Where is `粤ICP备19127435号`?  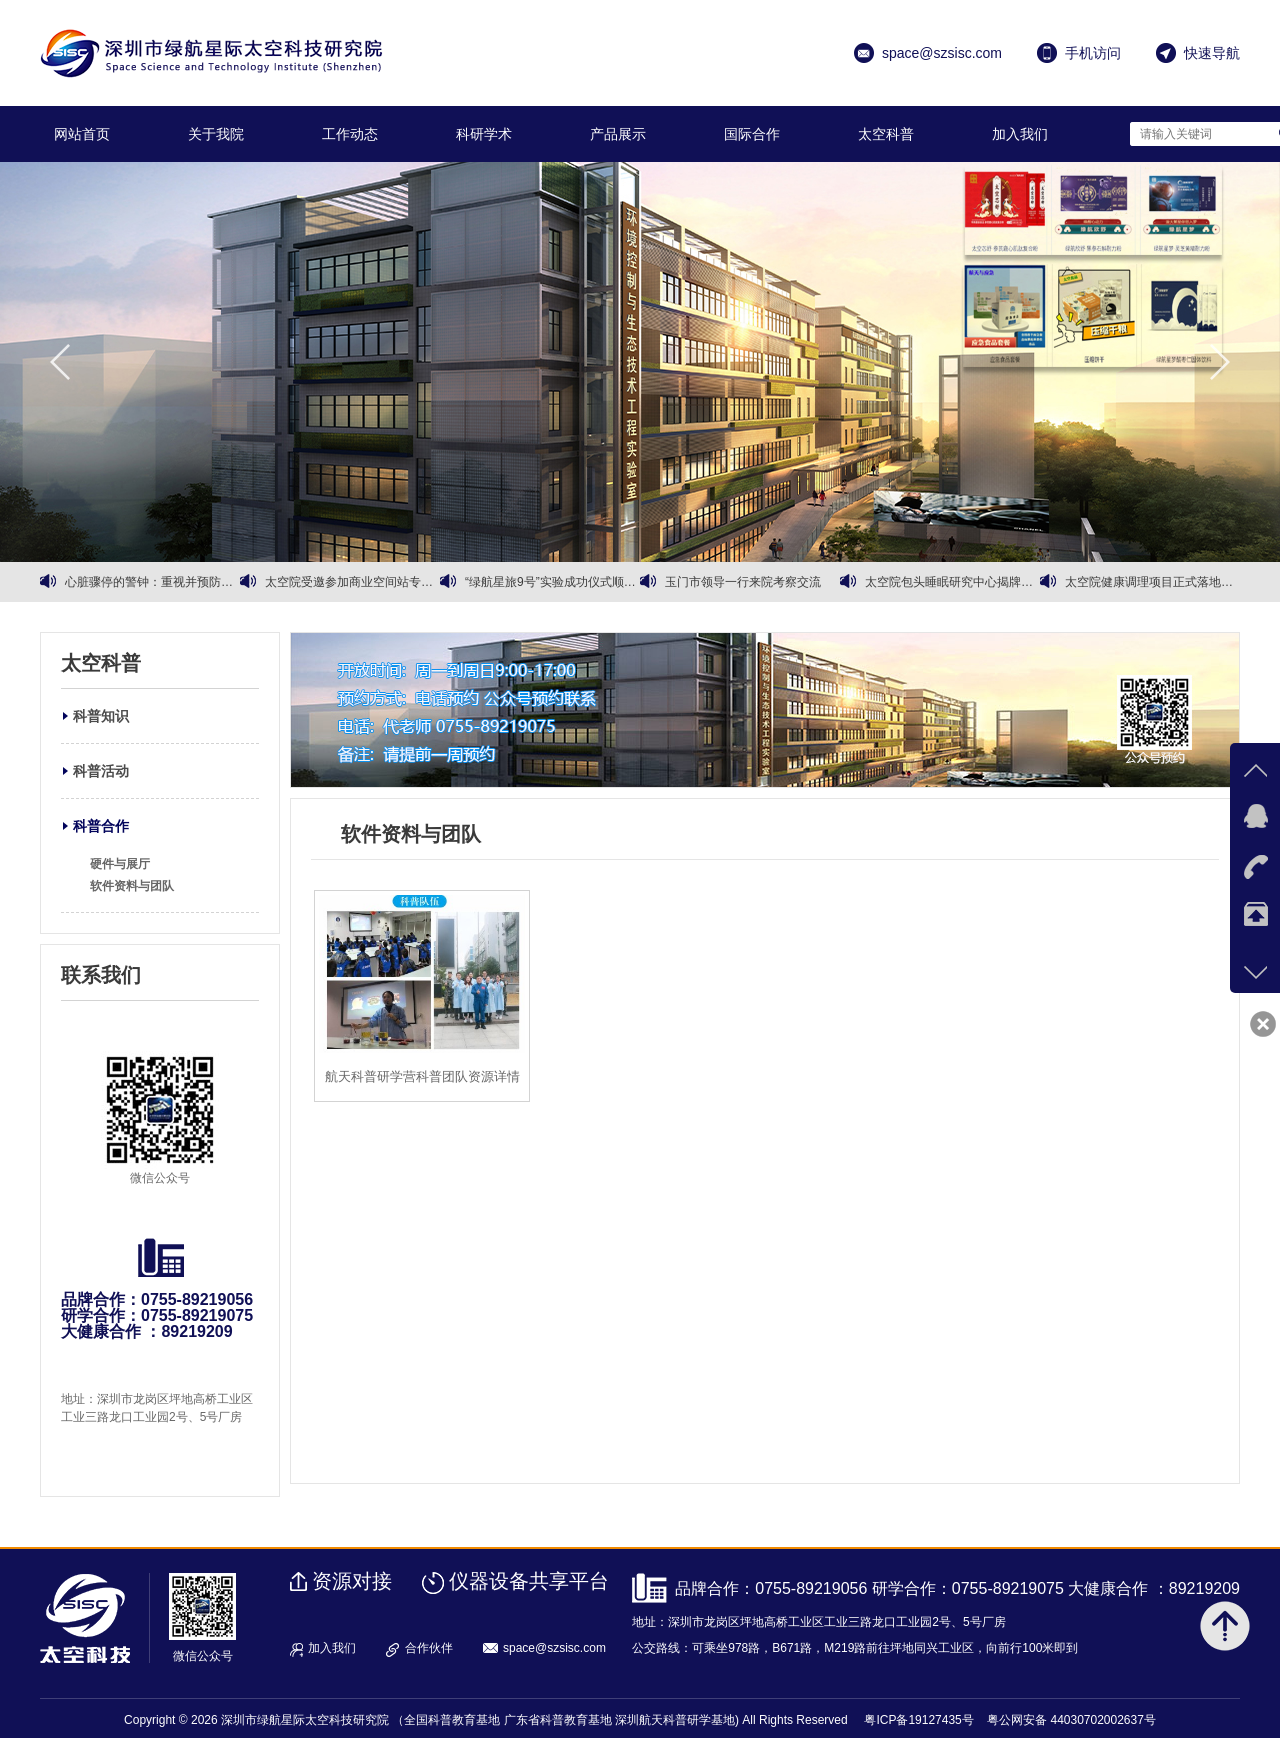 粤ICP备19127435号 is located at coordinates (918, 1720).